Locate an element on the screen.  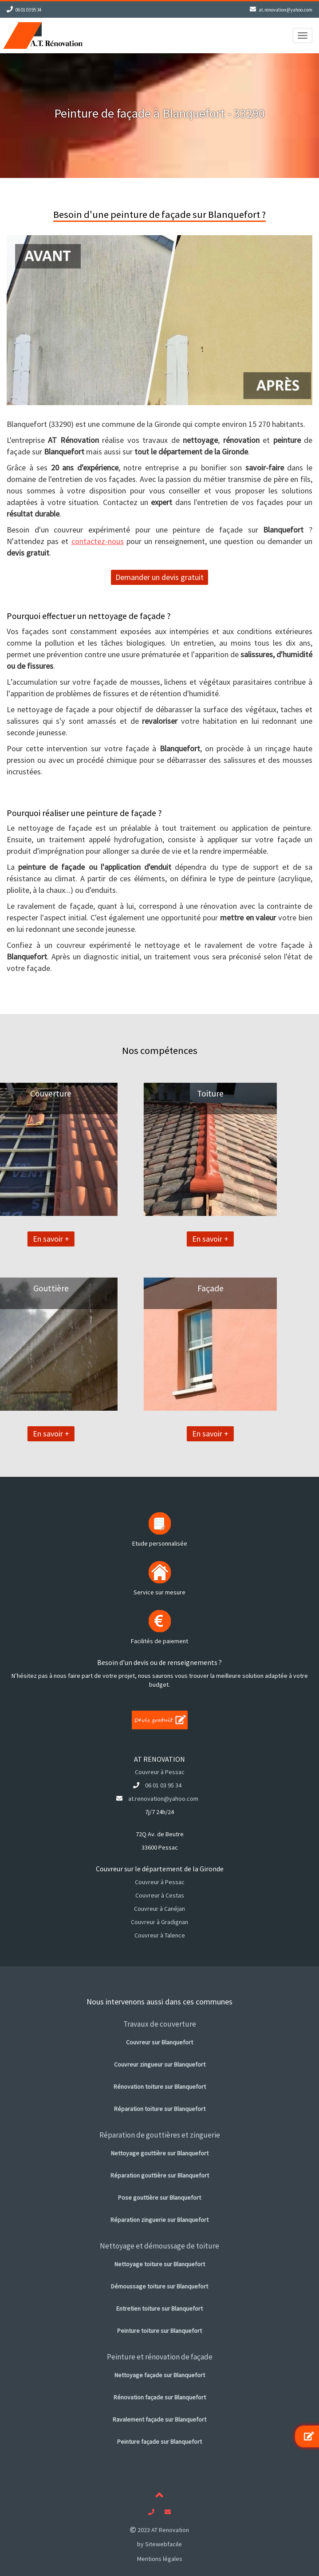
Réparation zinguerie sur Blanquefort is located at coordinates (159, 2220).